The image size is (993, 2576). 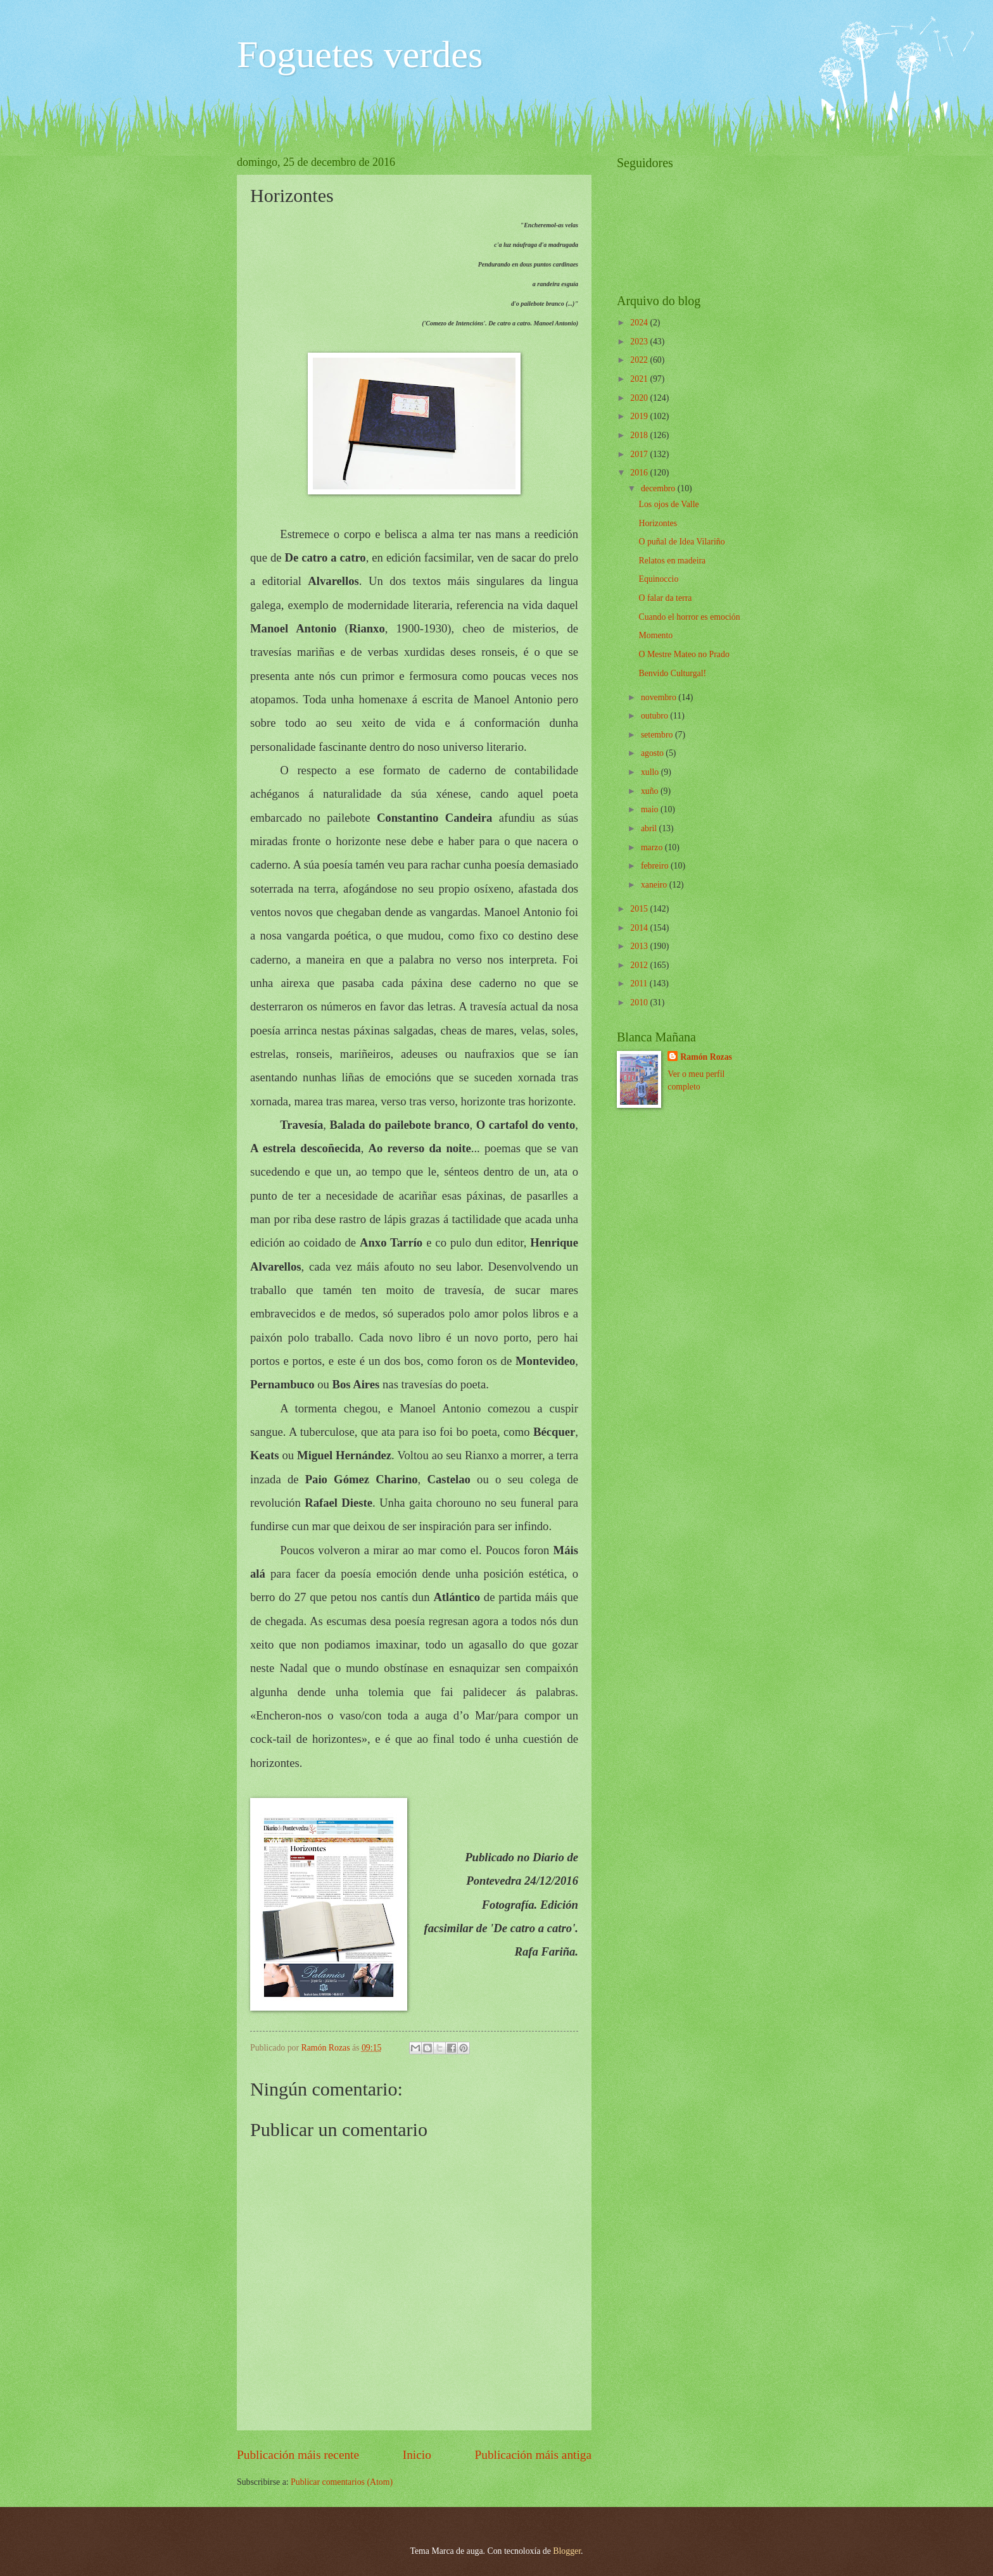 I want to click on 2017, so click(x=640, y=454).